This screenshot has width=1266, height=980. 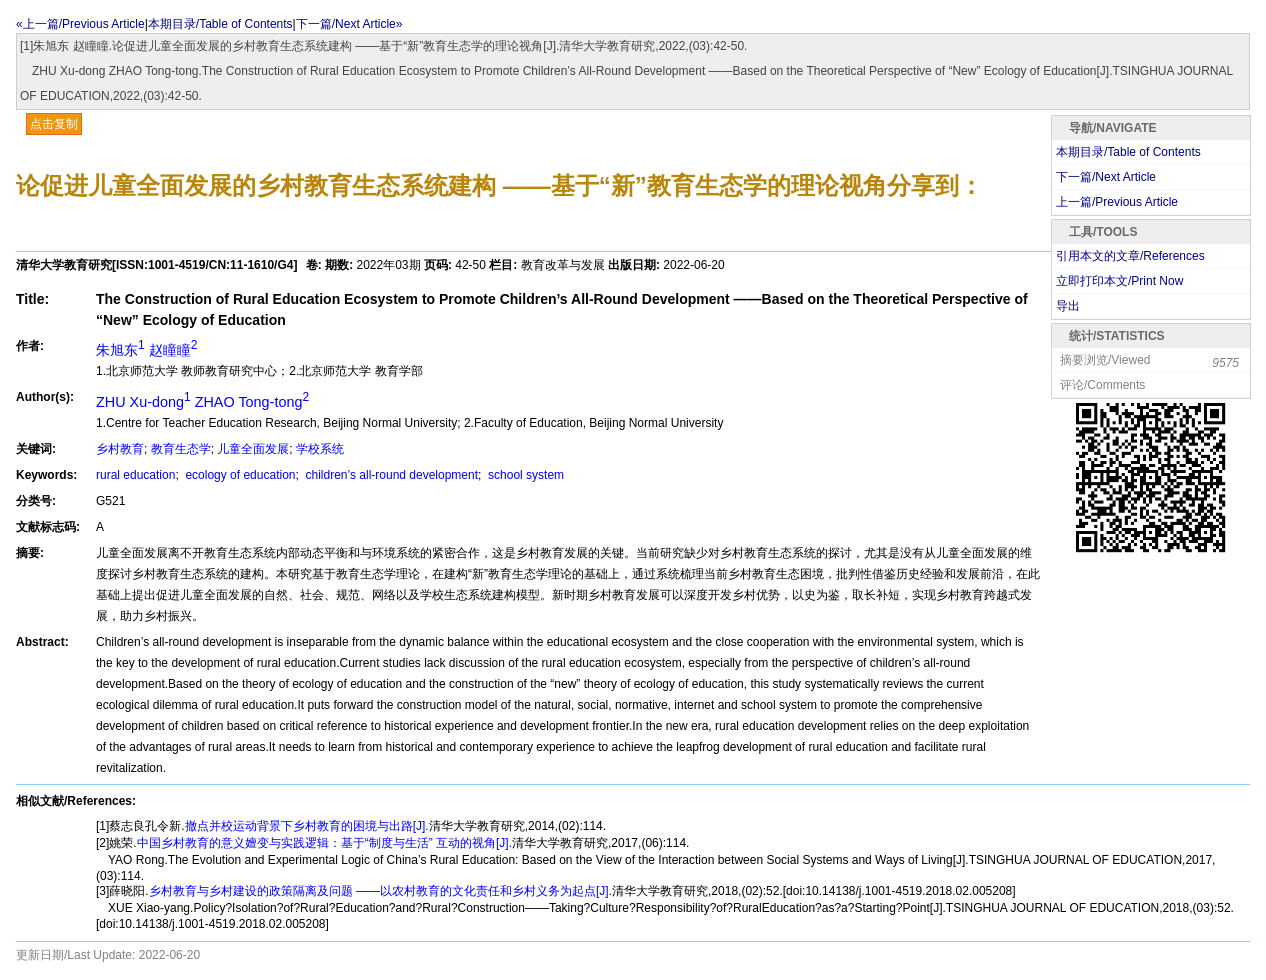 What do you see at coordinates (1106, 177) in the screenshot?
I see `下一篇/Next Article` at bounding box center [1106, 177].